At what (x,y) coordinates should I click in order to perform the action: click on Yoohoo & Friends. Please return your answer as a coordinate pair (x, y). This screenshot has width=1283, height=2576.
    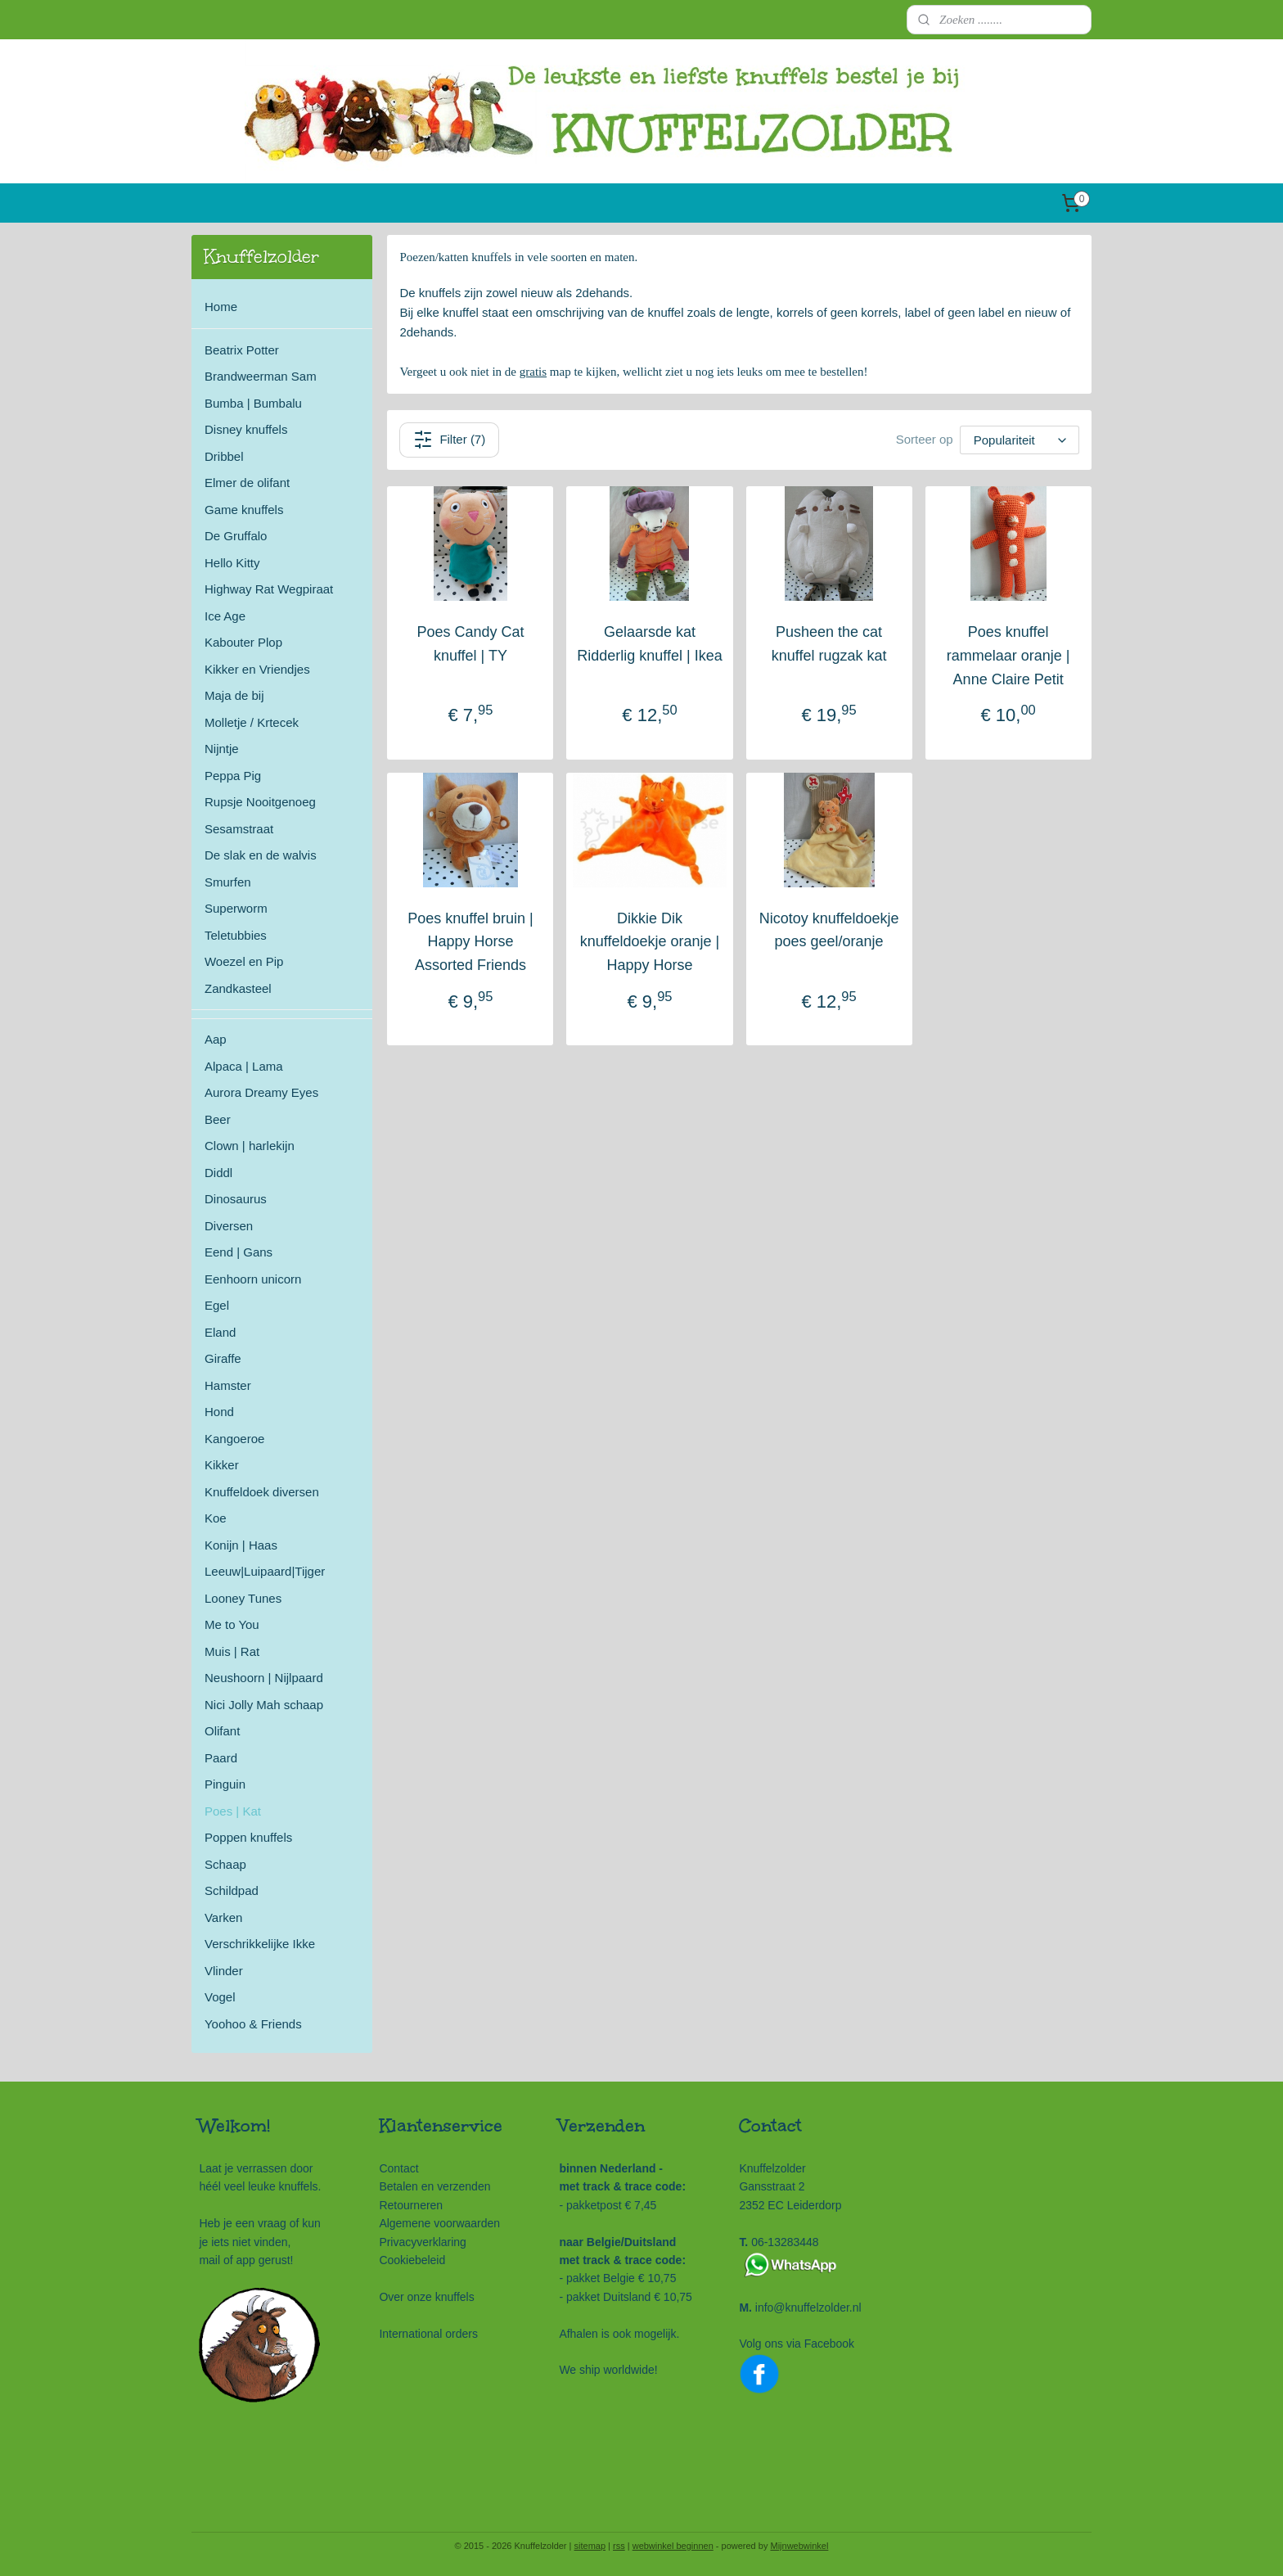
    Looking at the image, I should click on (253, 2024).